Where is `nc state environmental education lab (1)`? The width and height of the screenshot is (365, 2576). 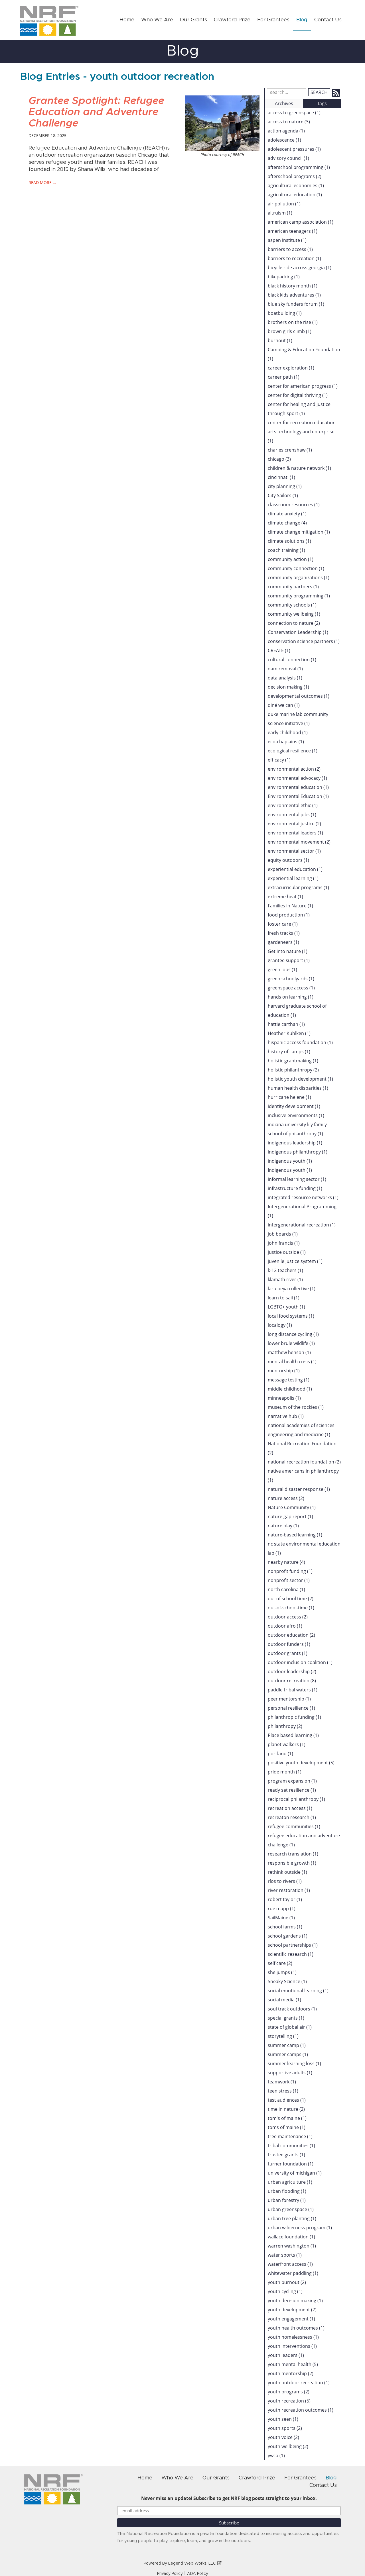
nc state environmental education lab (1) is located at coordinates (304, 1548).